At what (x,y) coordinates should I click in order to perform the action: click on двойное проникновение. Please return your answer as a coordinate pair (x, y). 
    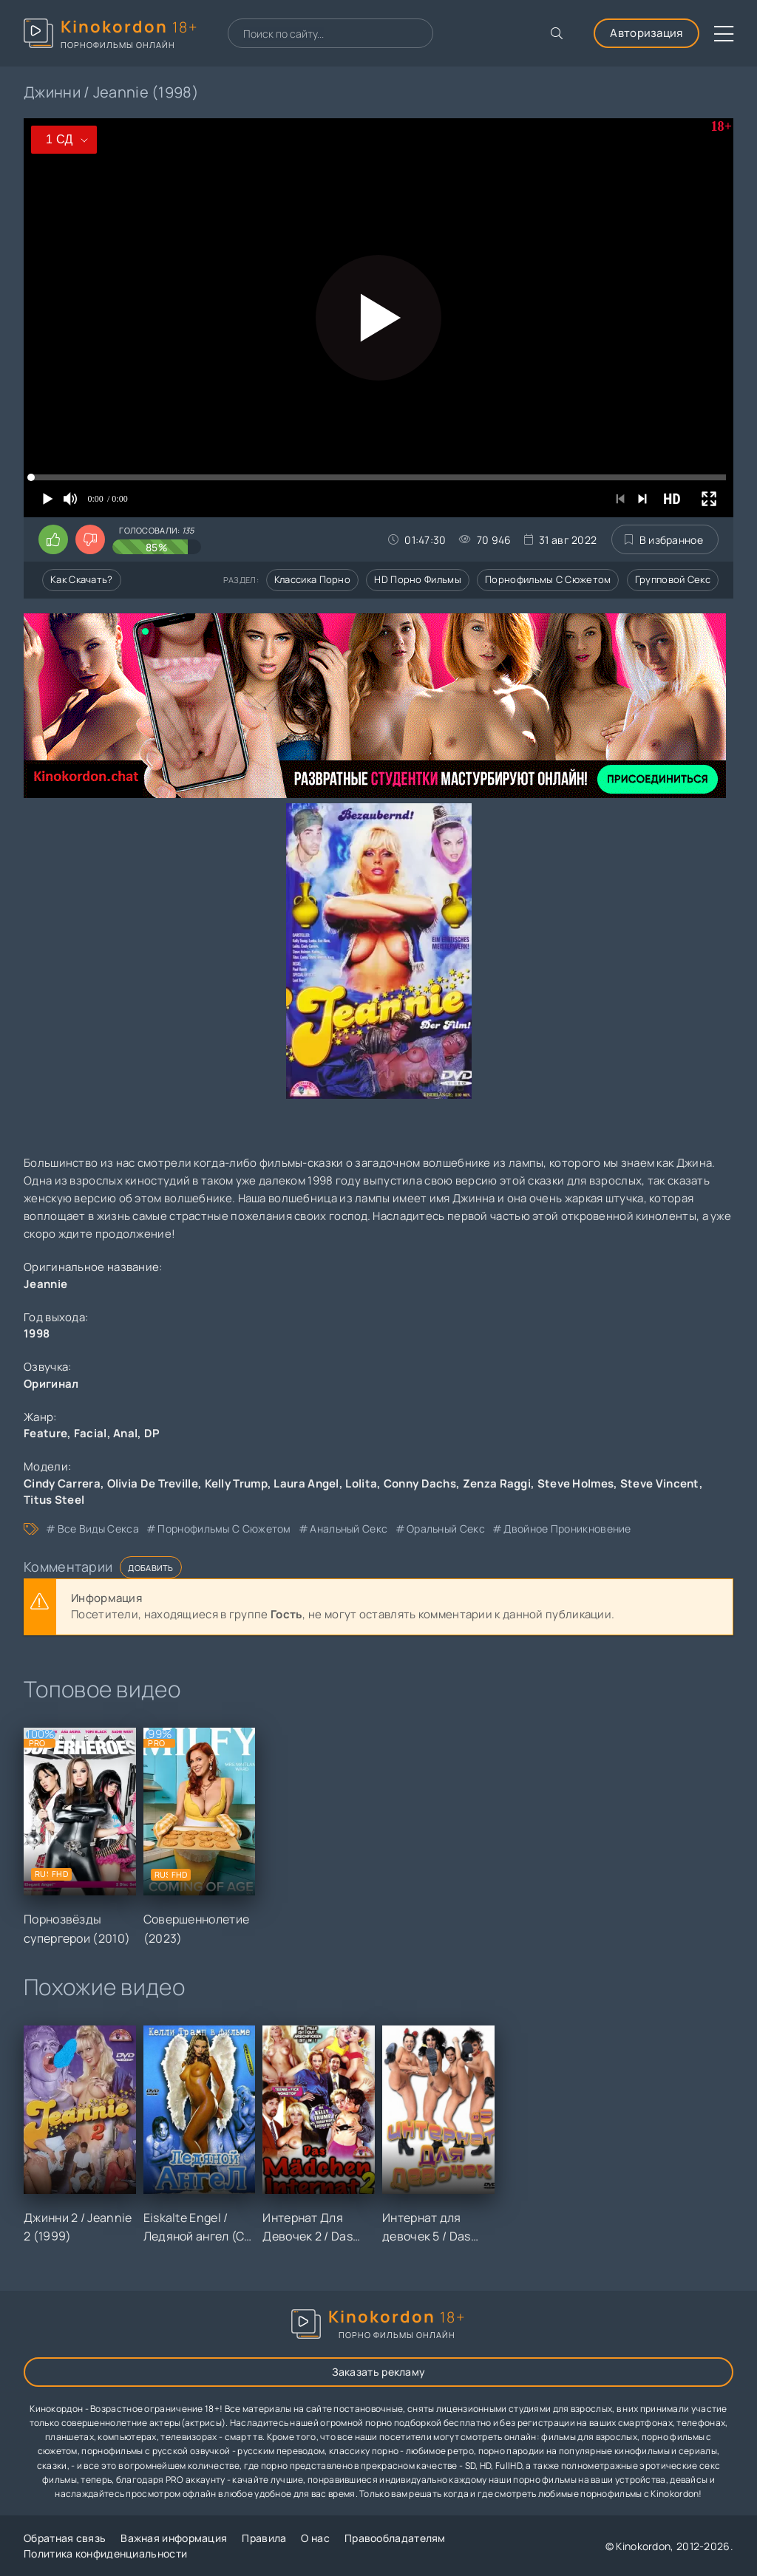
    Looking at the image, I should click on (567, 1529).